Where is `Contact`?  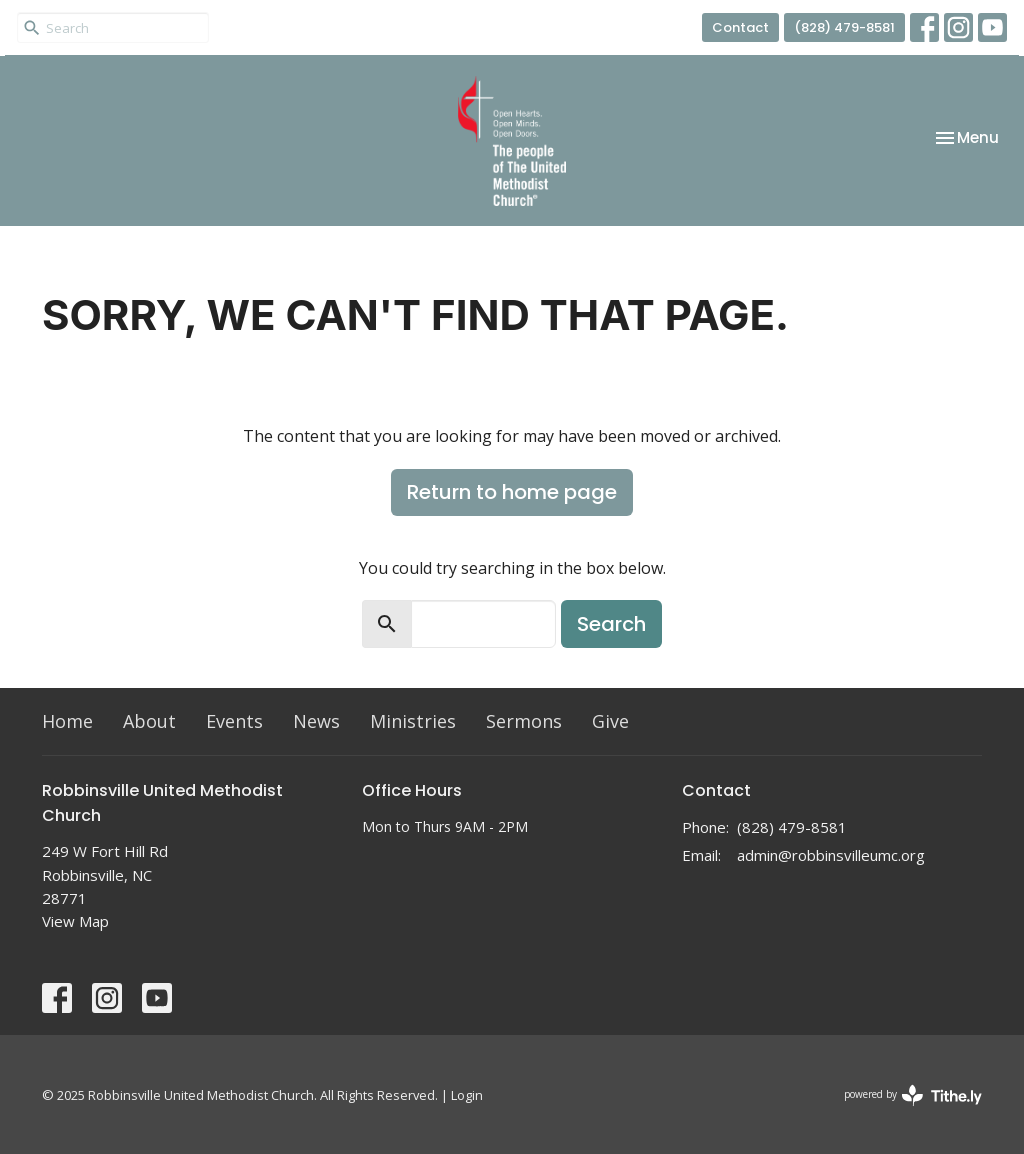 Contact is located at coordinates (740, 27).